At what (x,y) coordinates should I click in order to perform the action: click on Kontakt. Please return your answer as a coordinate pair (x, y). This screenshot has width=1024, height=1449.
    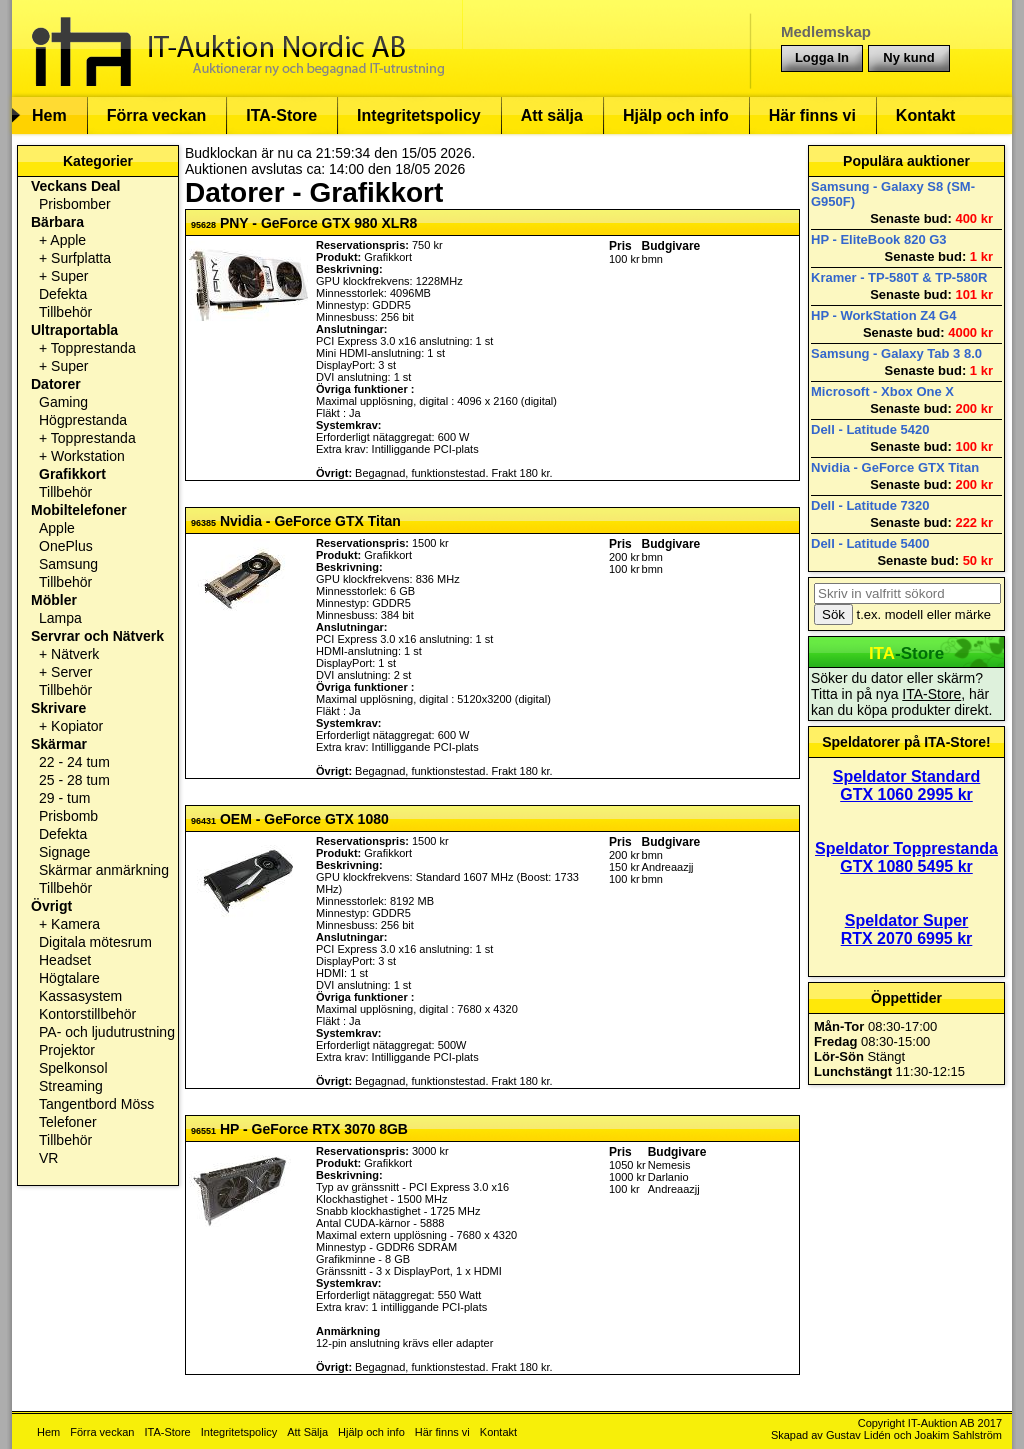
    Looking at the image, I should click on (926, 115).